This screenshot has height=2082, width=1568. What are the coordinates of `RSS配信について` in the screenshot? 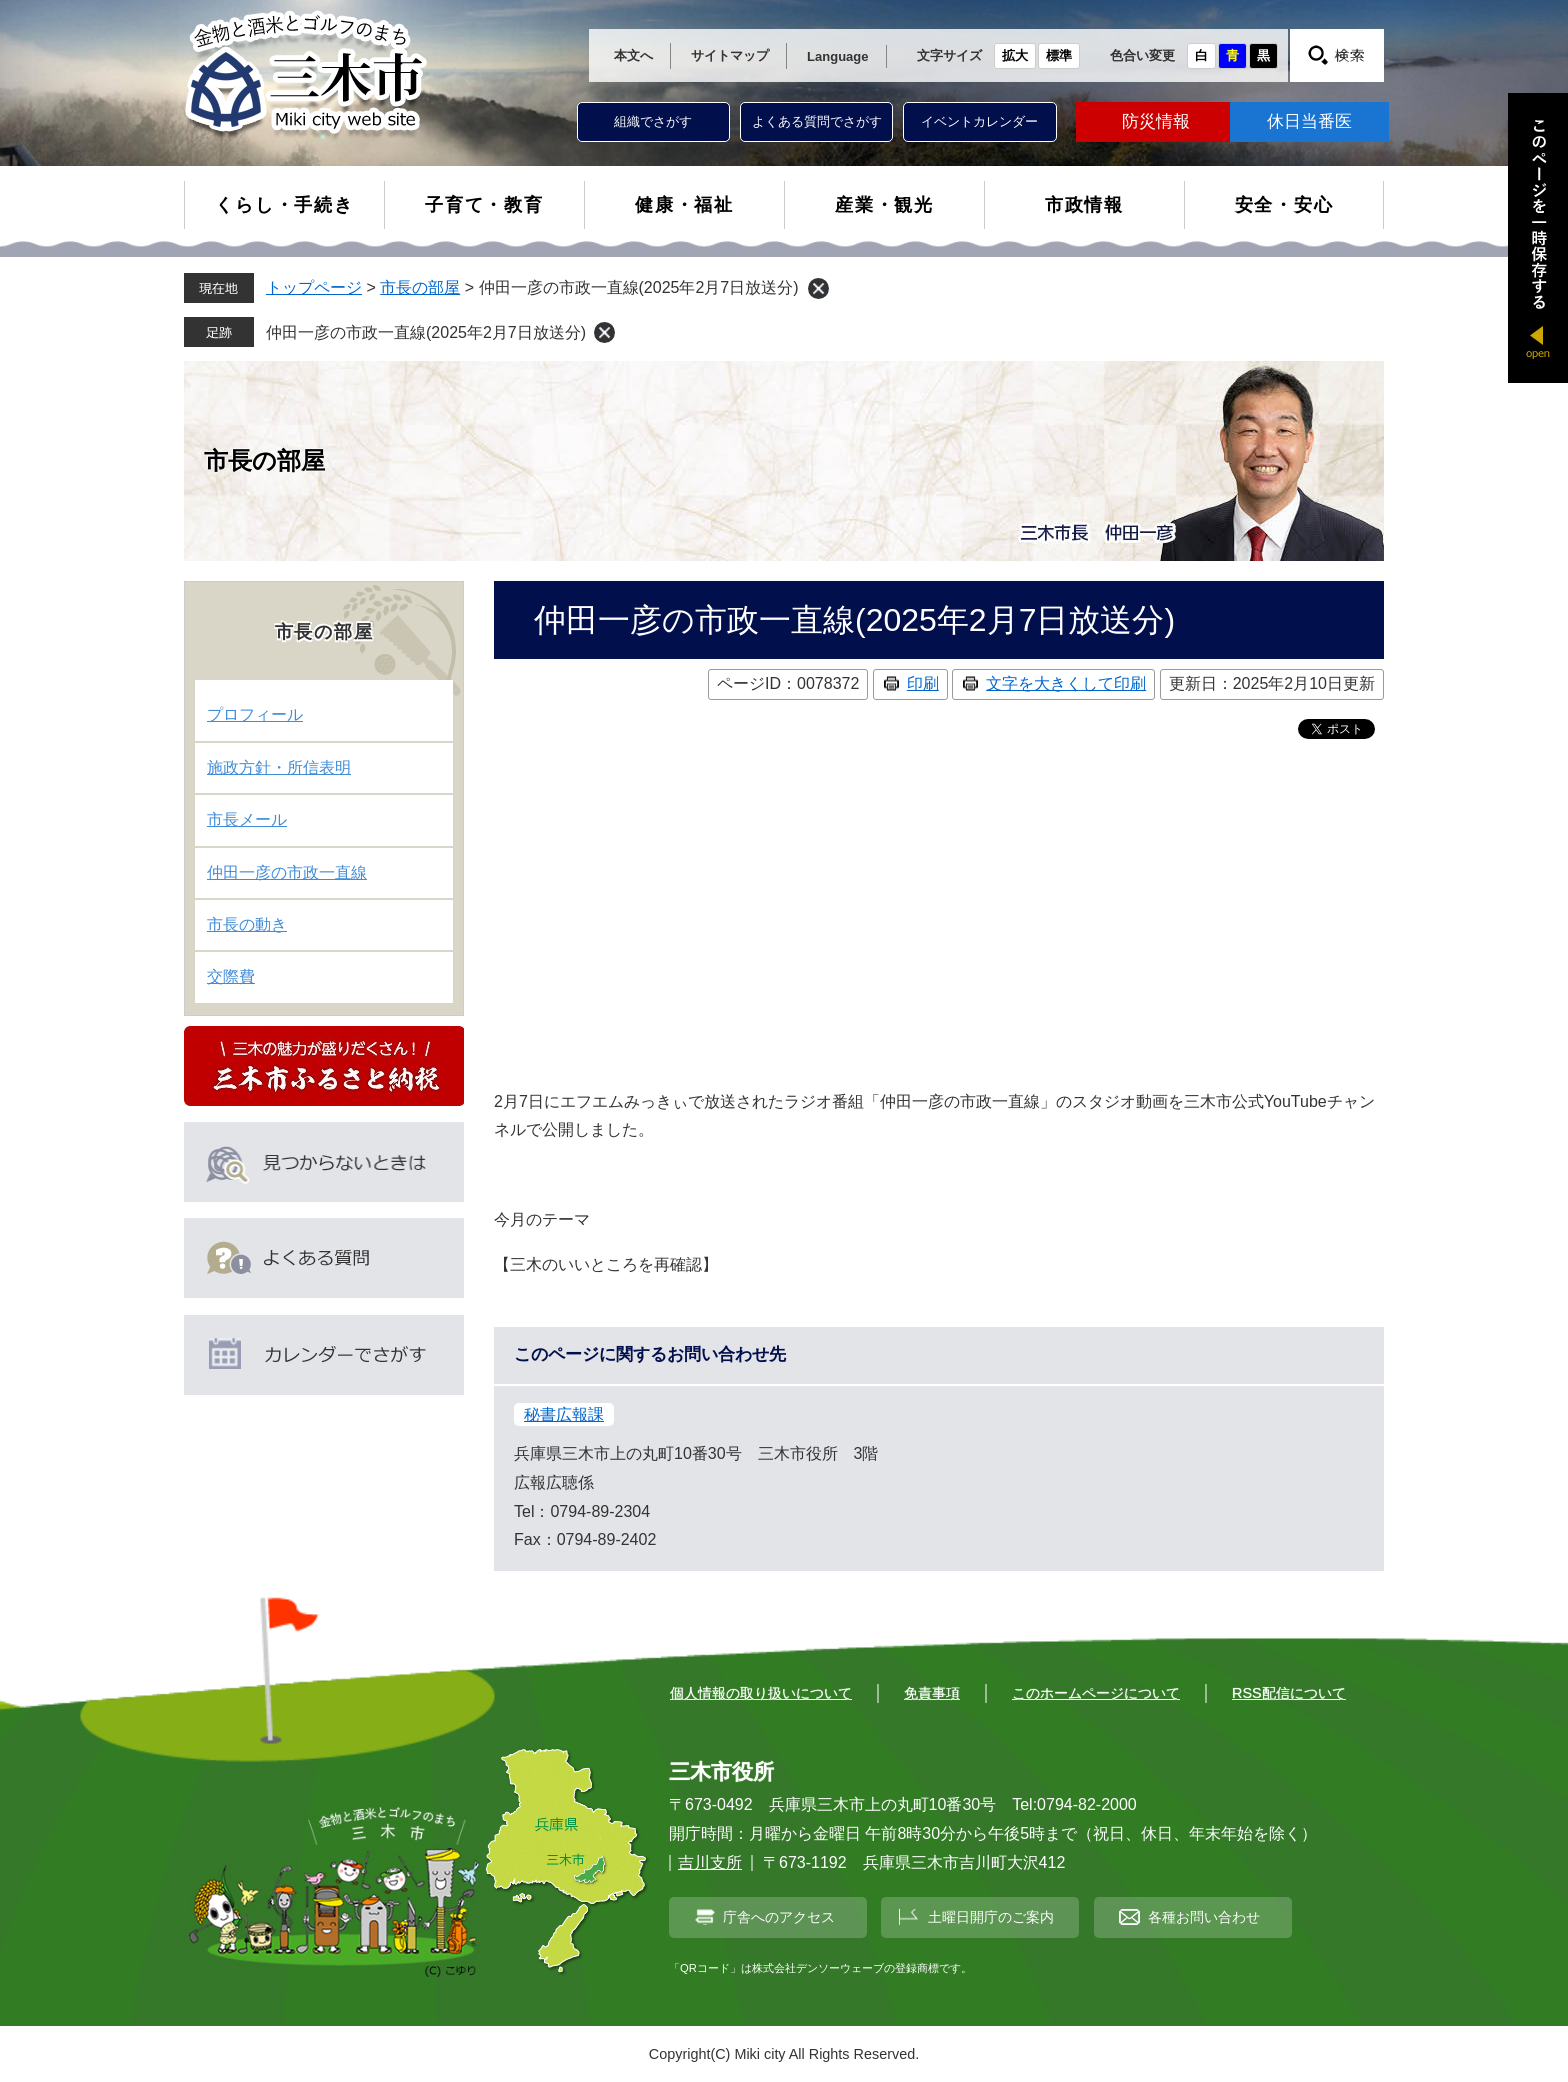 It's located at (1289, 1693).